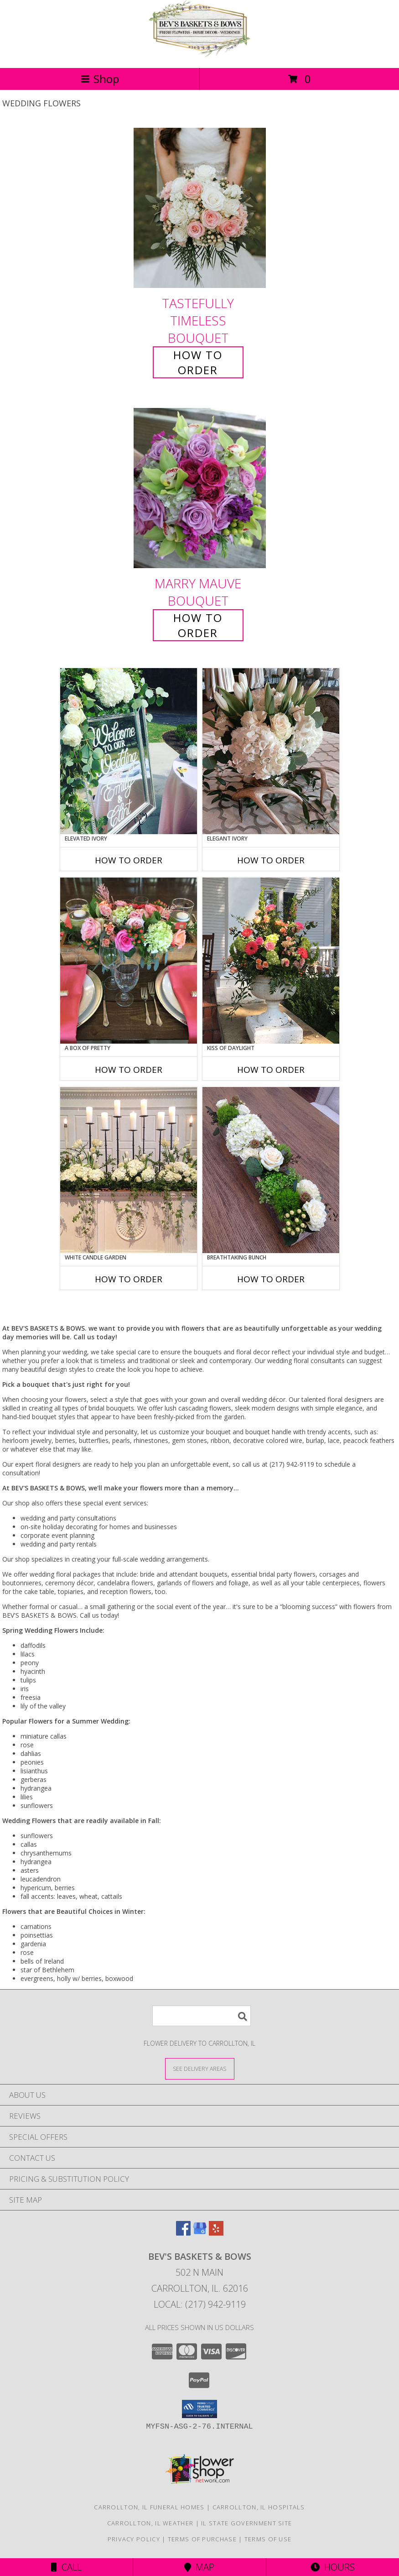 Image resolution: width=399 pixels, height=2576 pixels. I want to click on Map [View Map], so click(199, 2567).